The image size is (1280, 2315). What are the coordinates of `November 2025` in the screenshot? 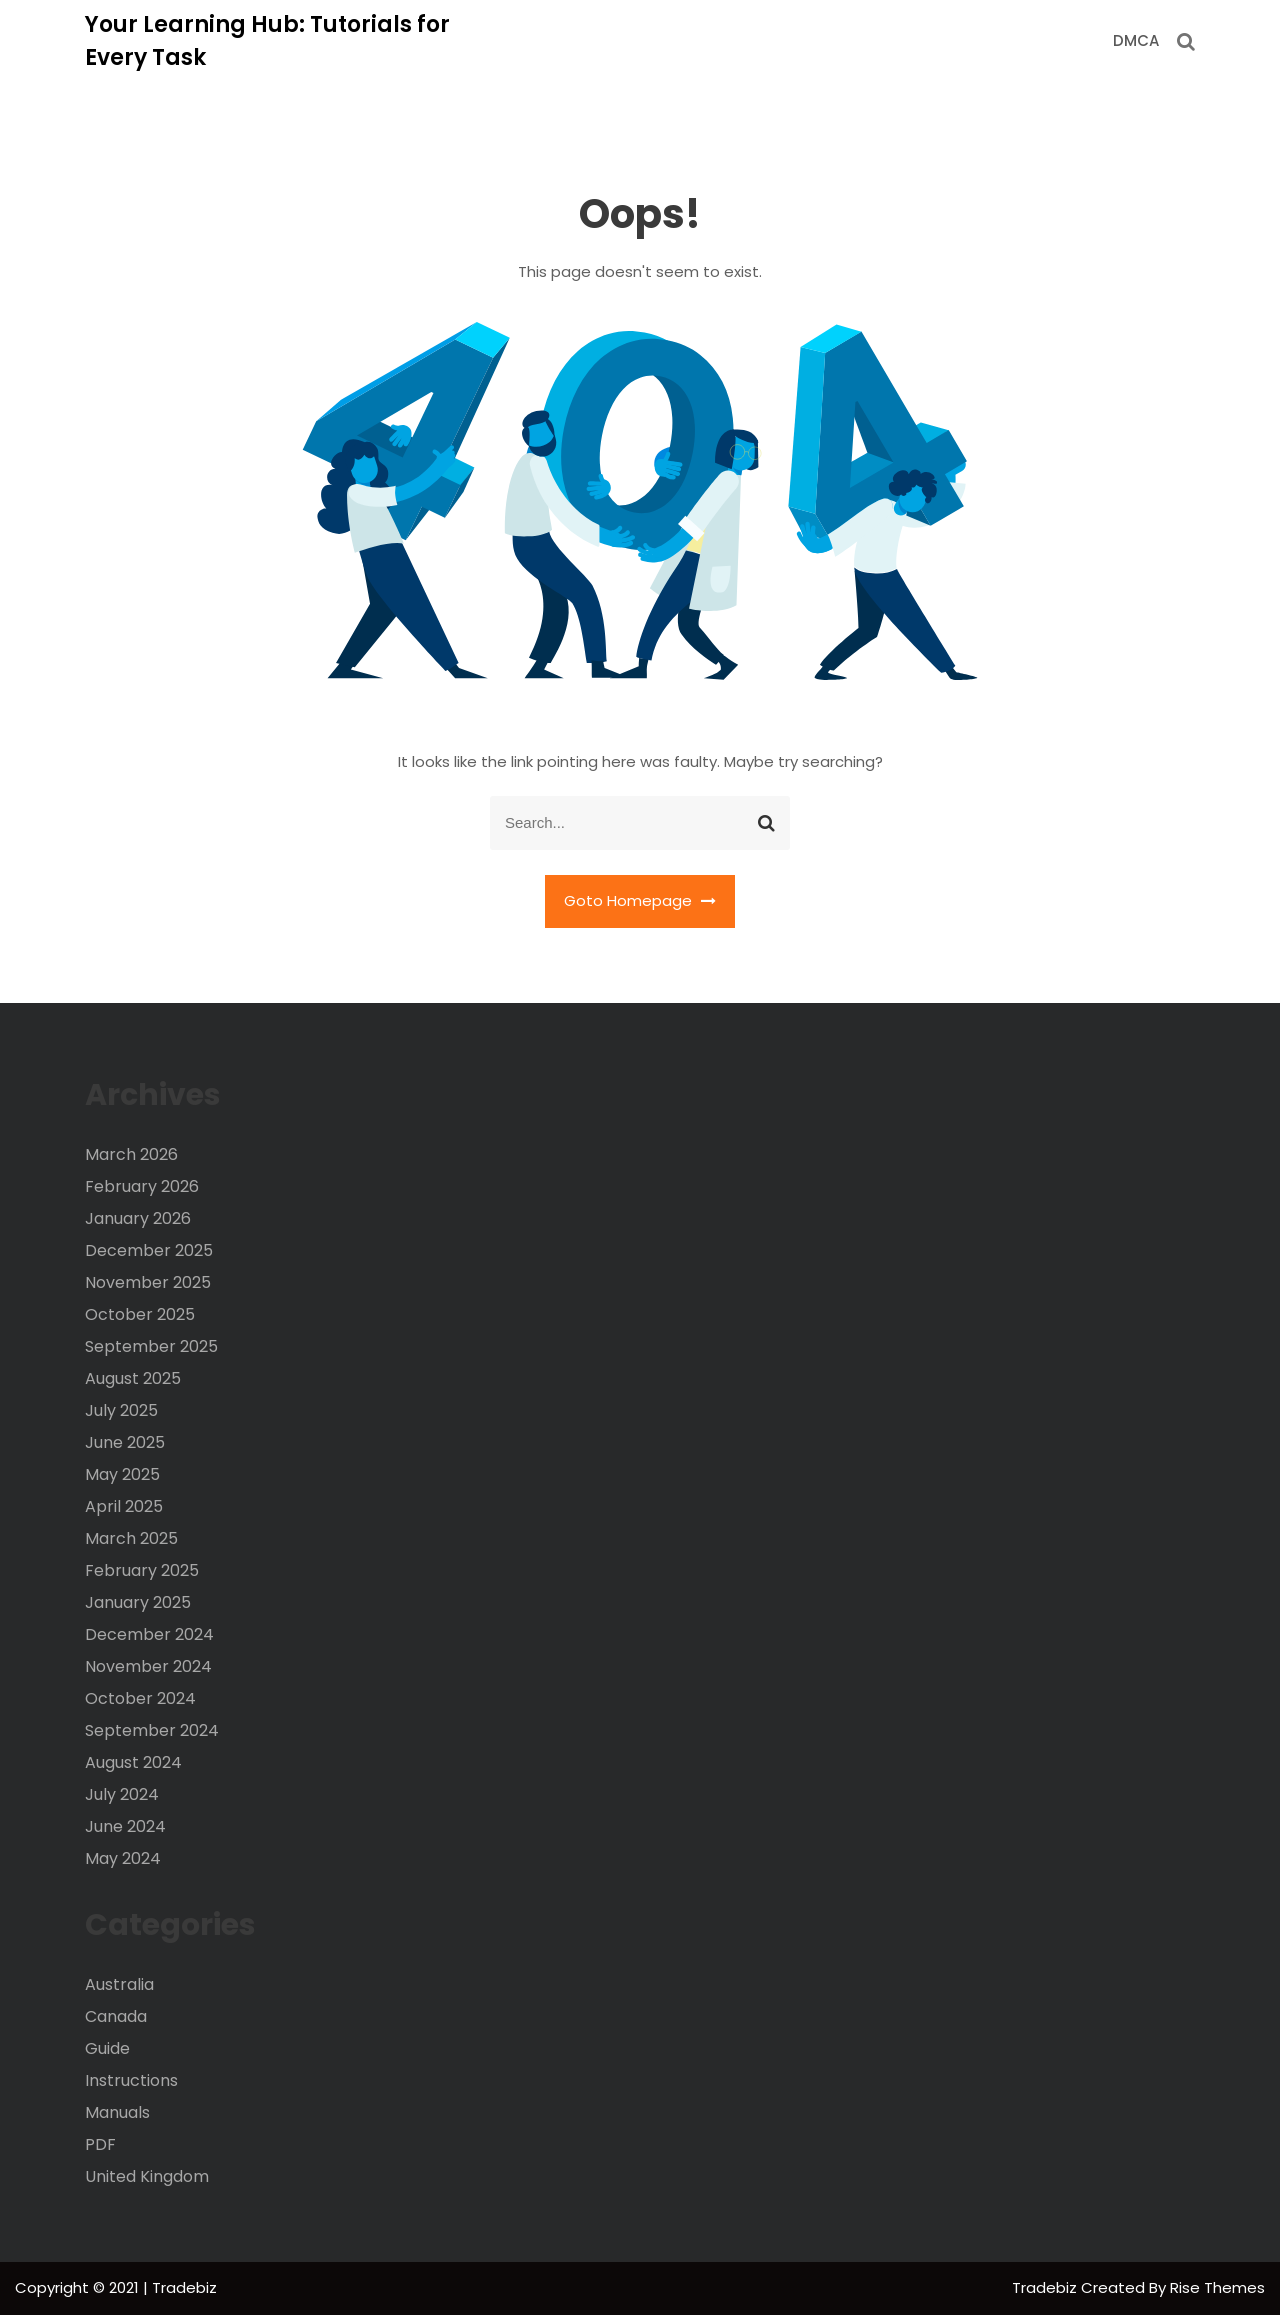 It's located at (148, 1282).